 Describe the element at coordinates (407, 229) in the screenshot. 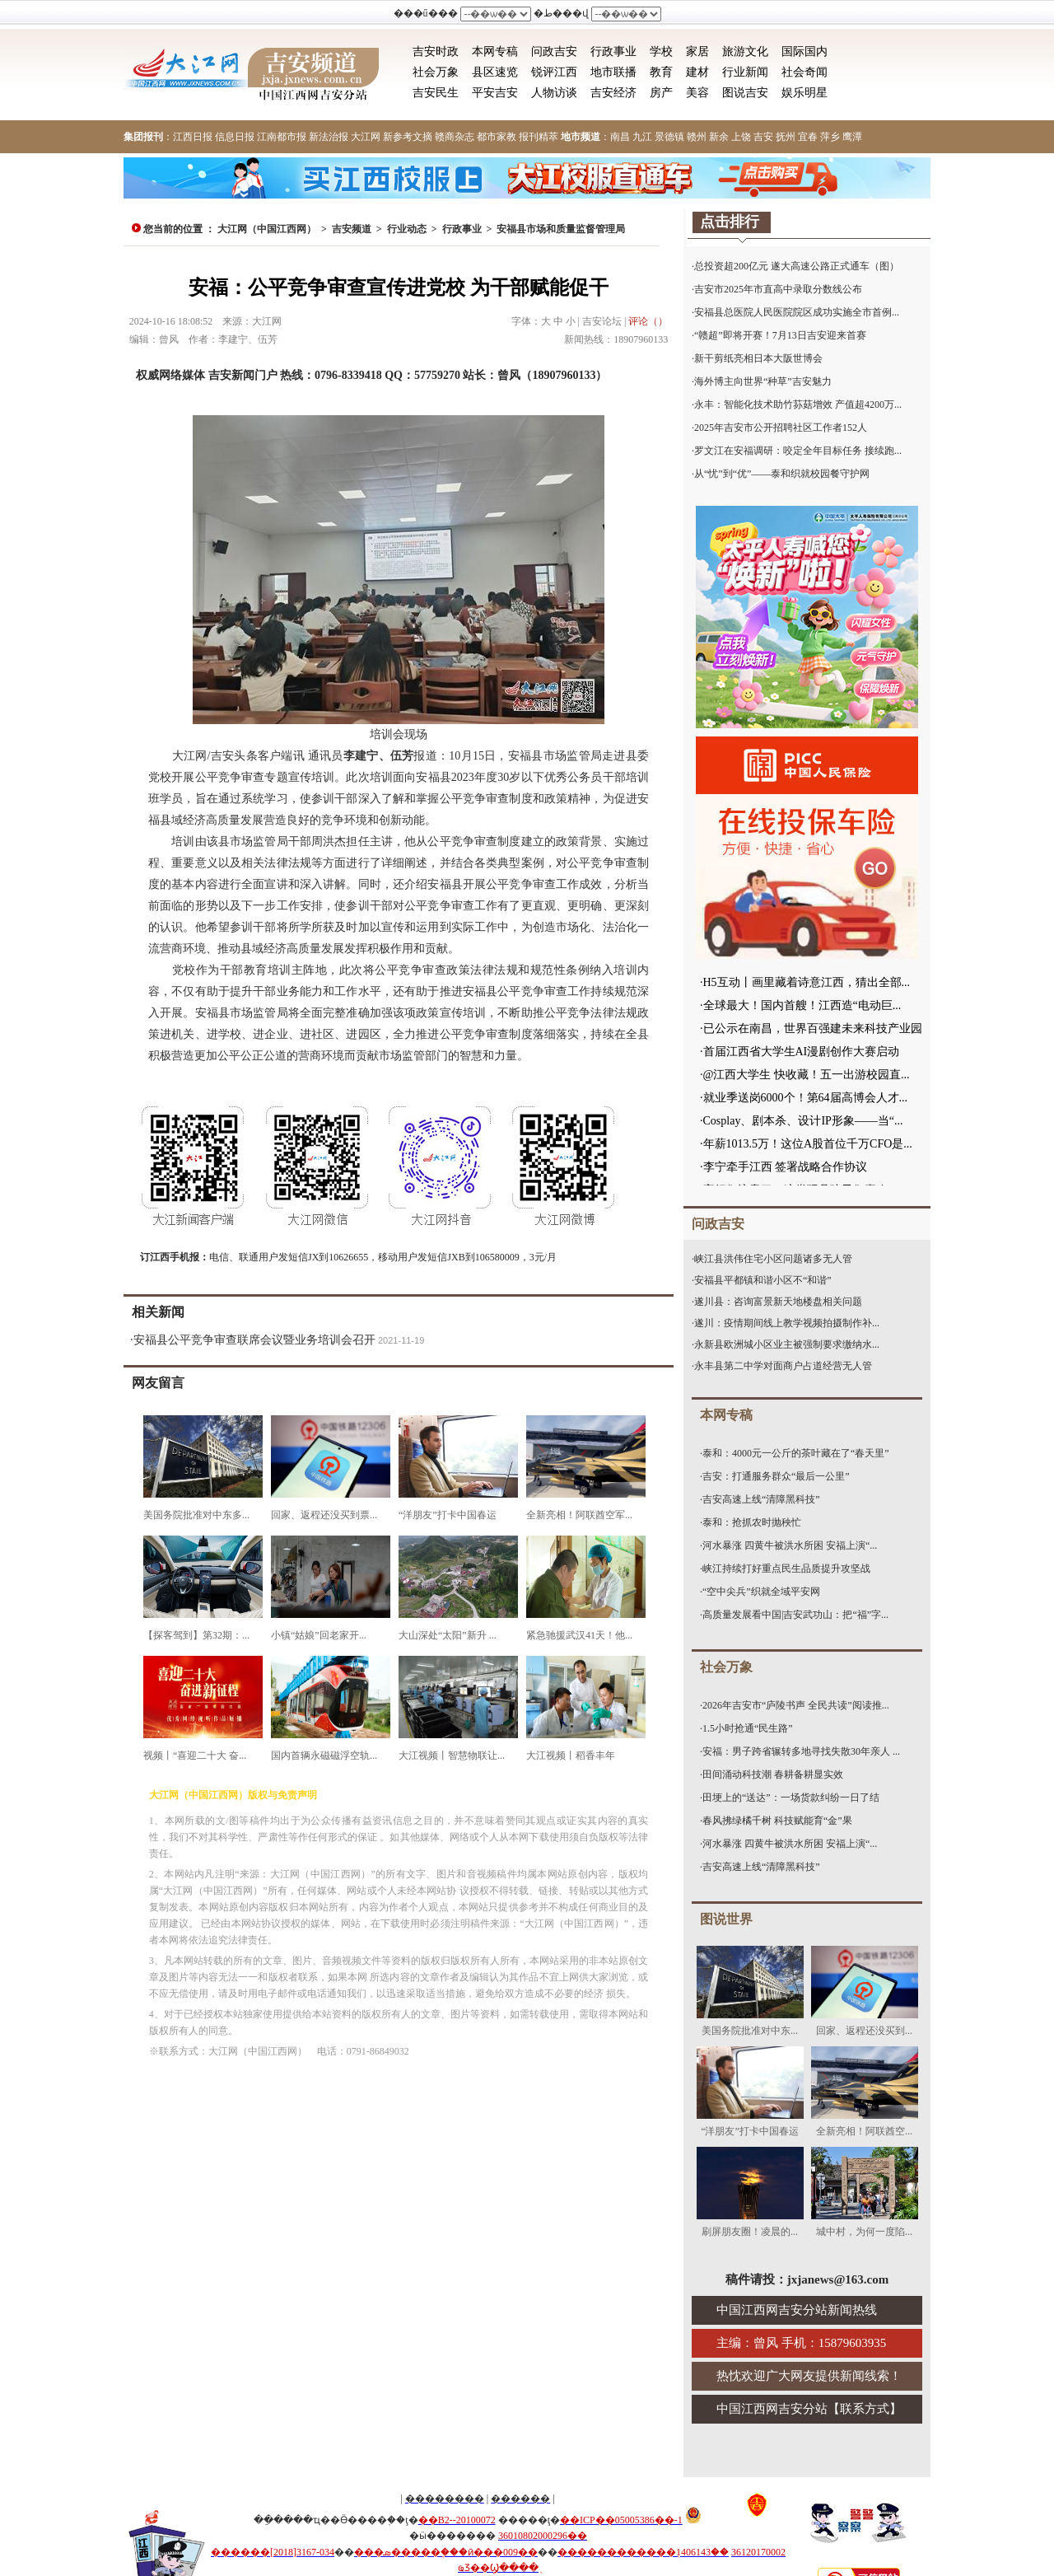

I see `行业动态` at that location.